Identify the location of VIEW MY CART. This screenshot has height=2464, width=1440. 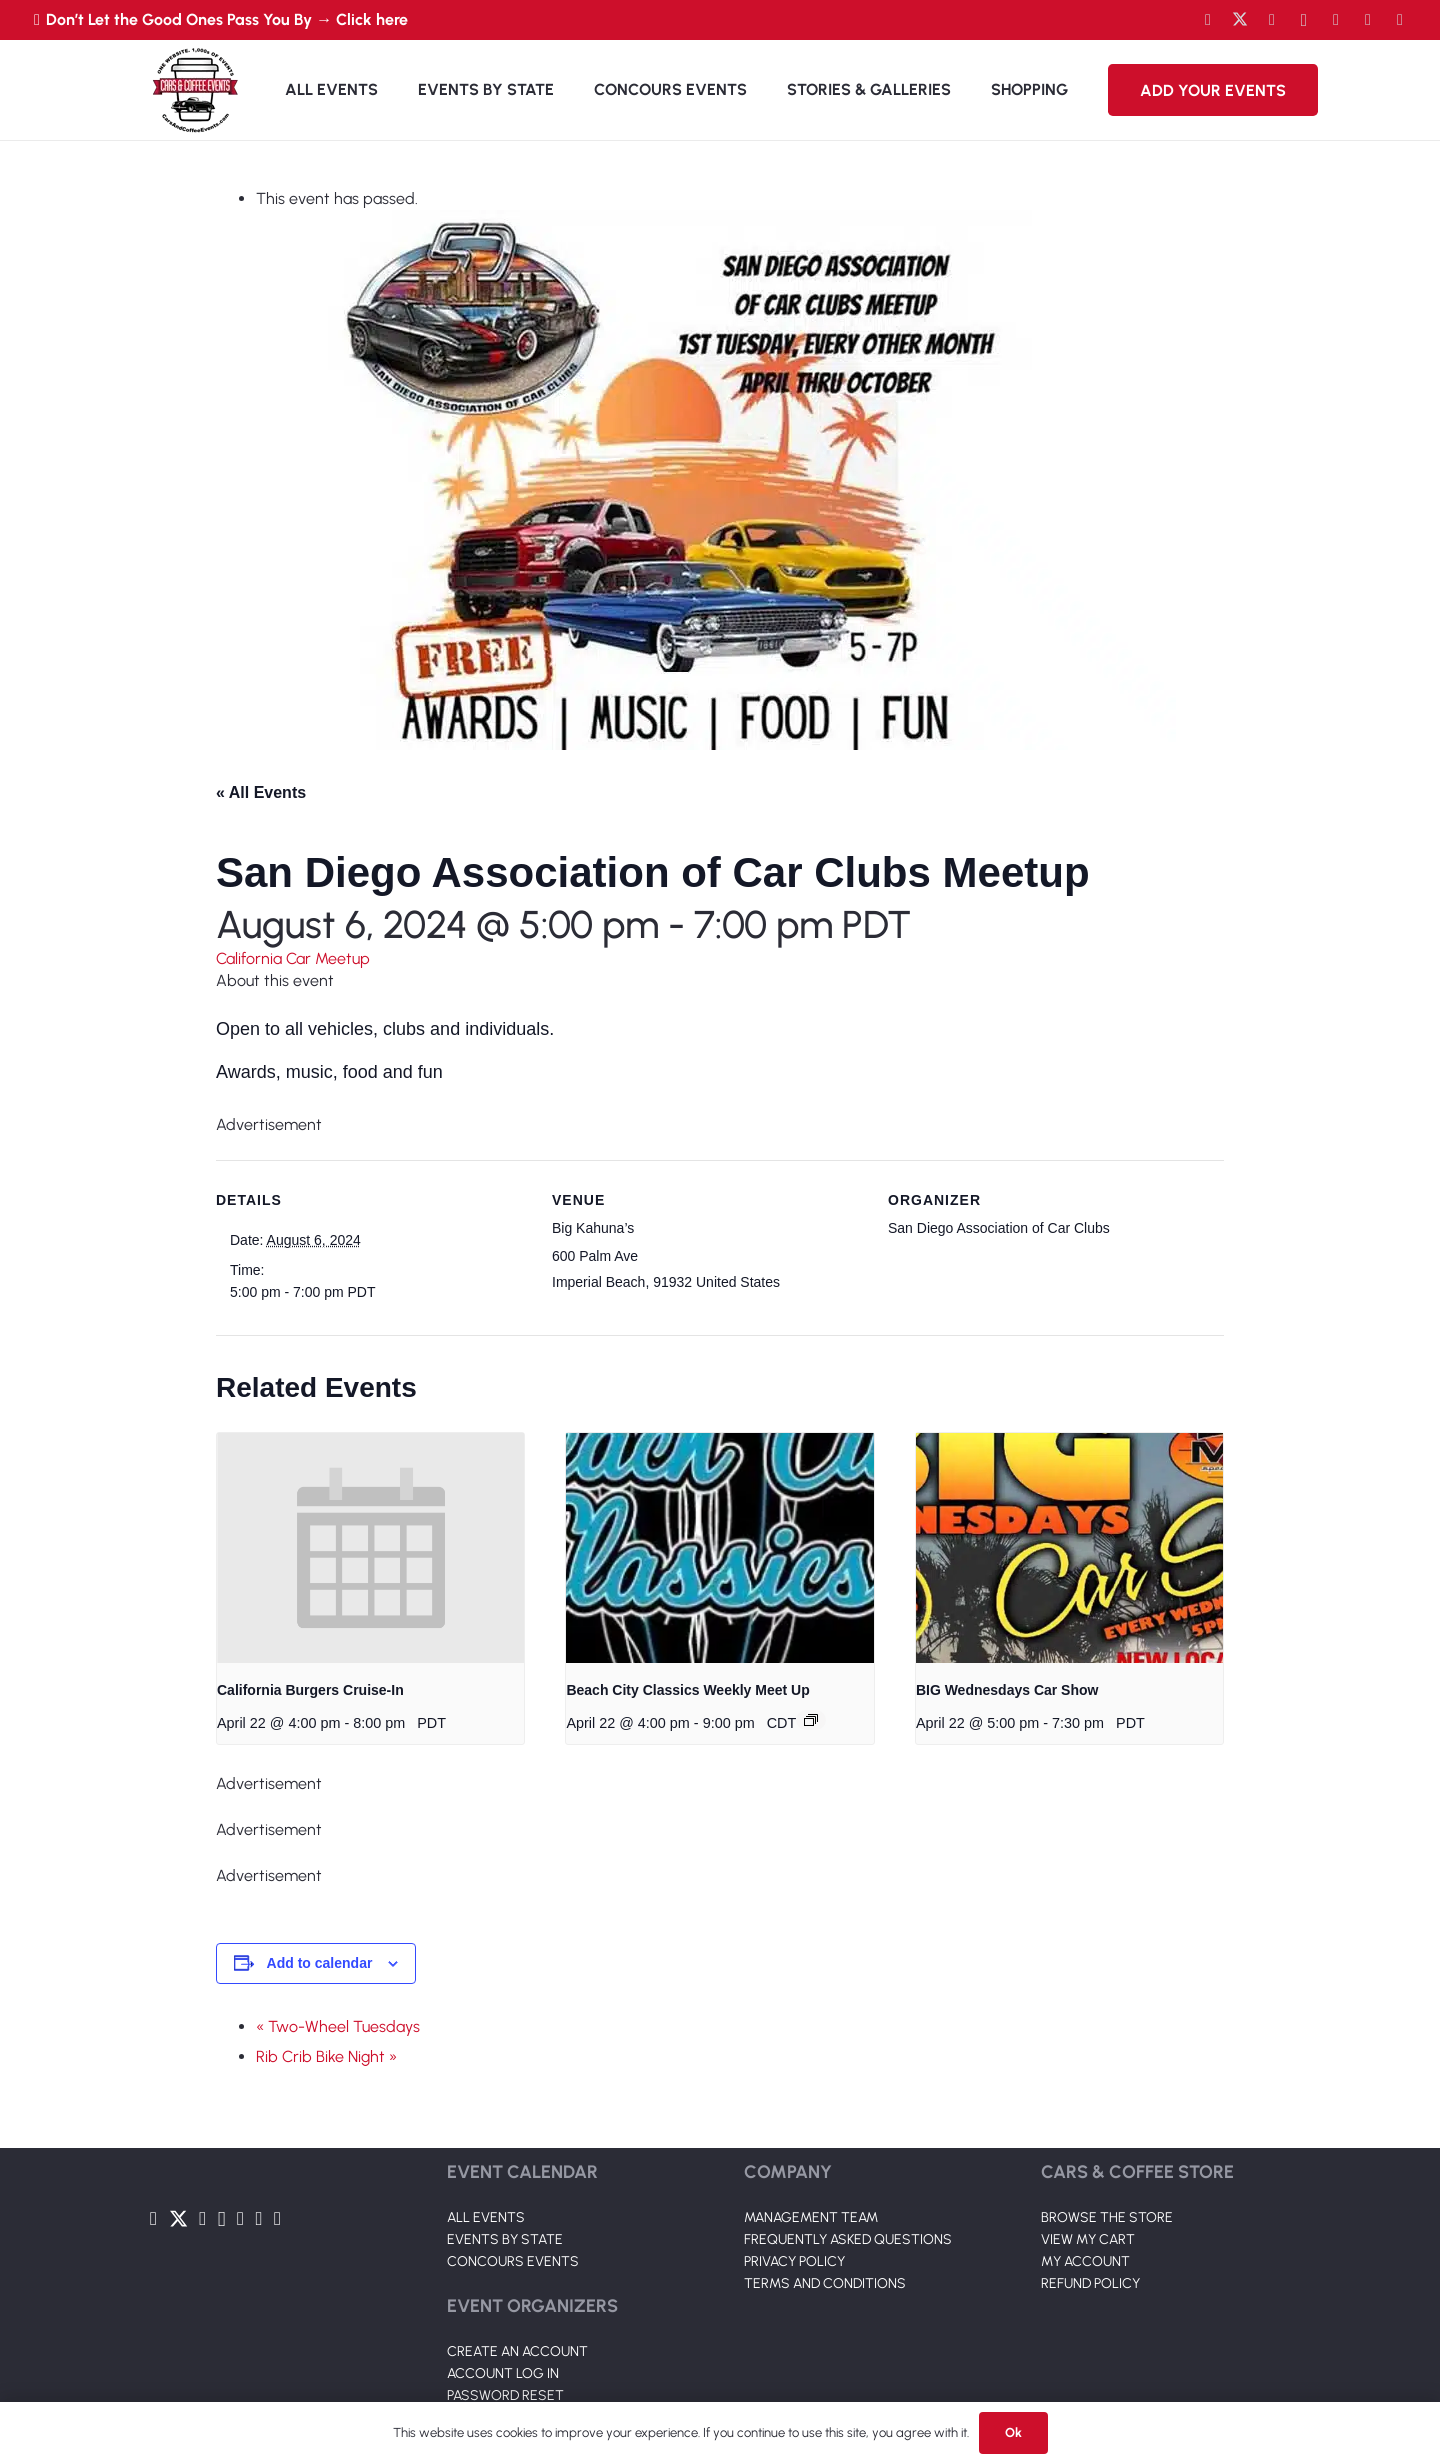
(1088, 2239).